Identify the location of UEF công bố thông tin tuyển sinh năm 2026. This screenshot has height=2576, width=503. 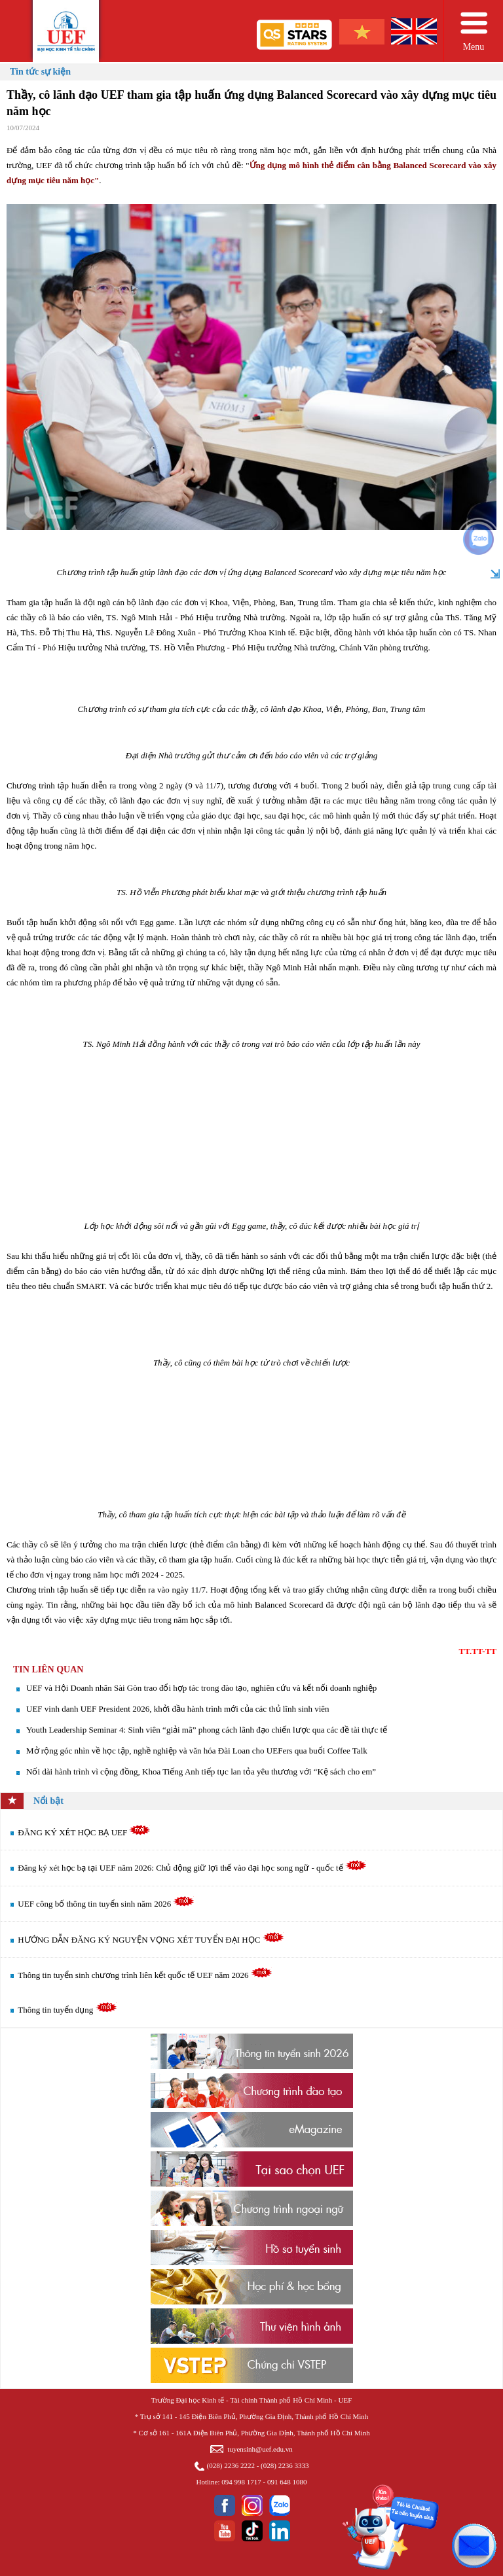
(106, 1904).